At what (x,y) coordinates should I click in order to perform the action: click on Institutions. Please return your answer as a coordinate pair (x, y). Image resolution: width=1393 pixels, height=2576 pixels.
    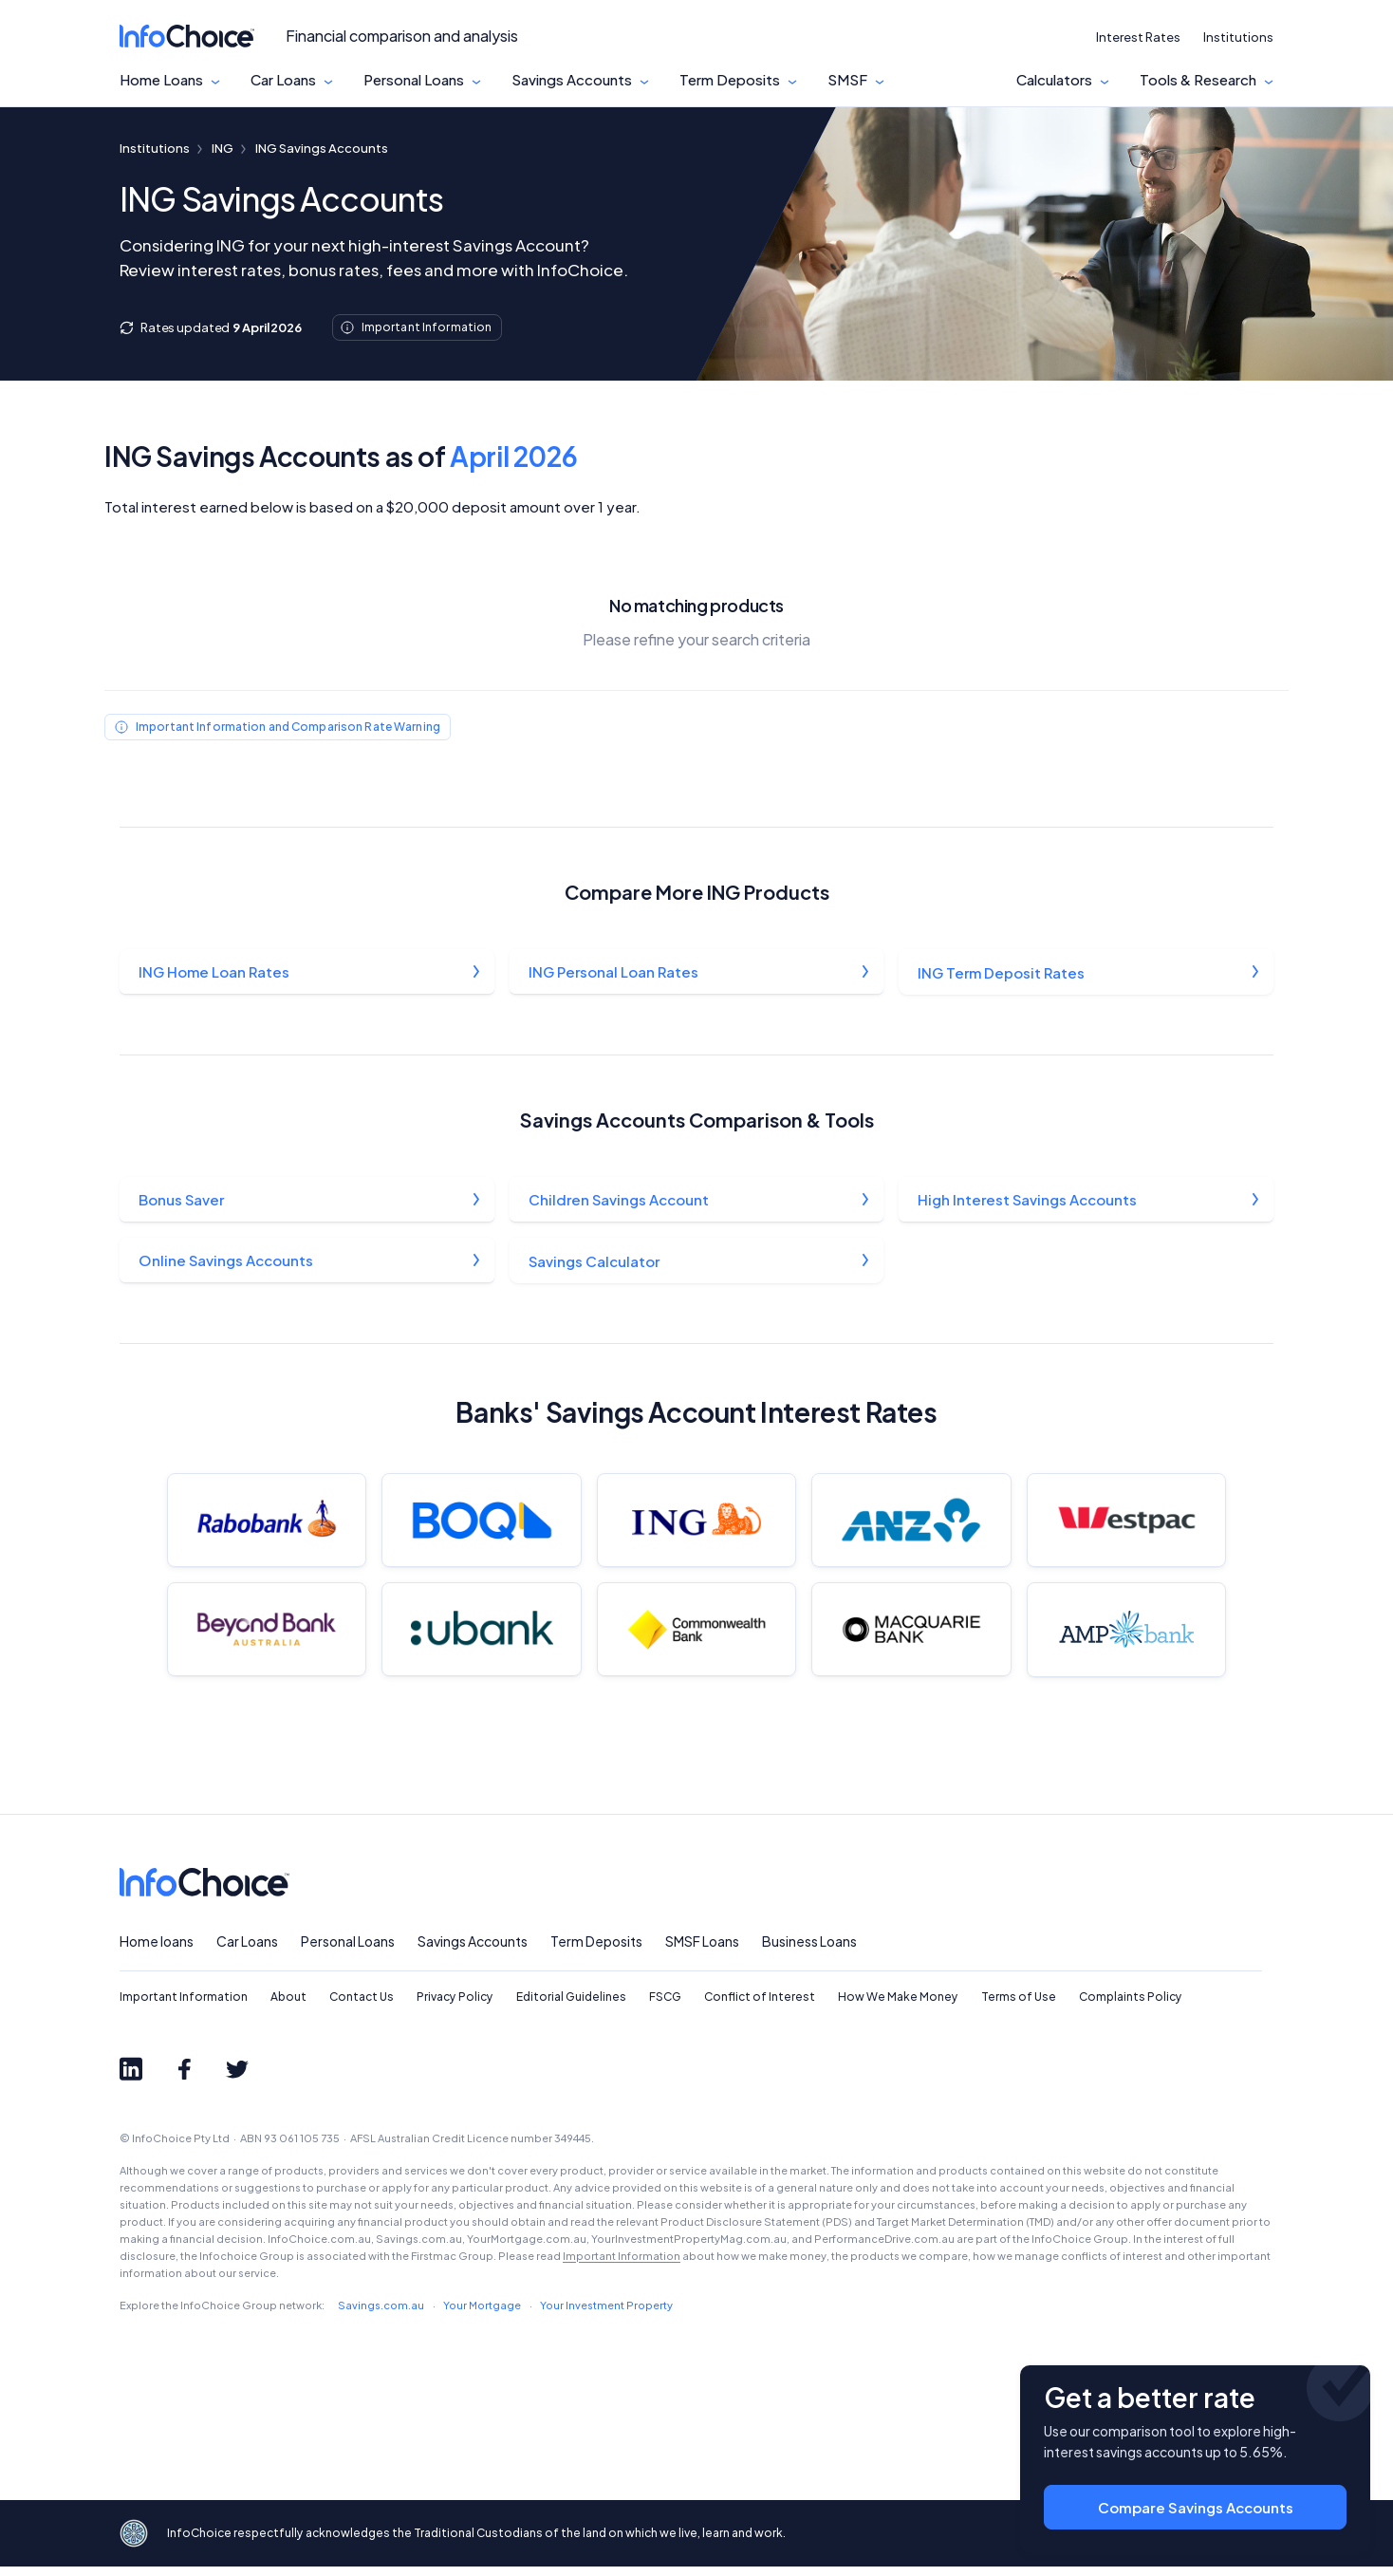
    Looking at the image, I should click on (1238, 37).